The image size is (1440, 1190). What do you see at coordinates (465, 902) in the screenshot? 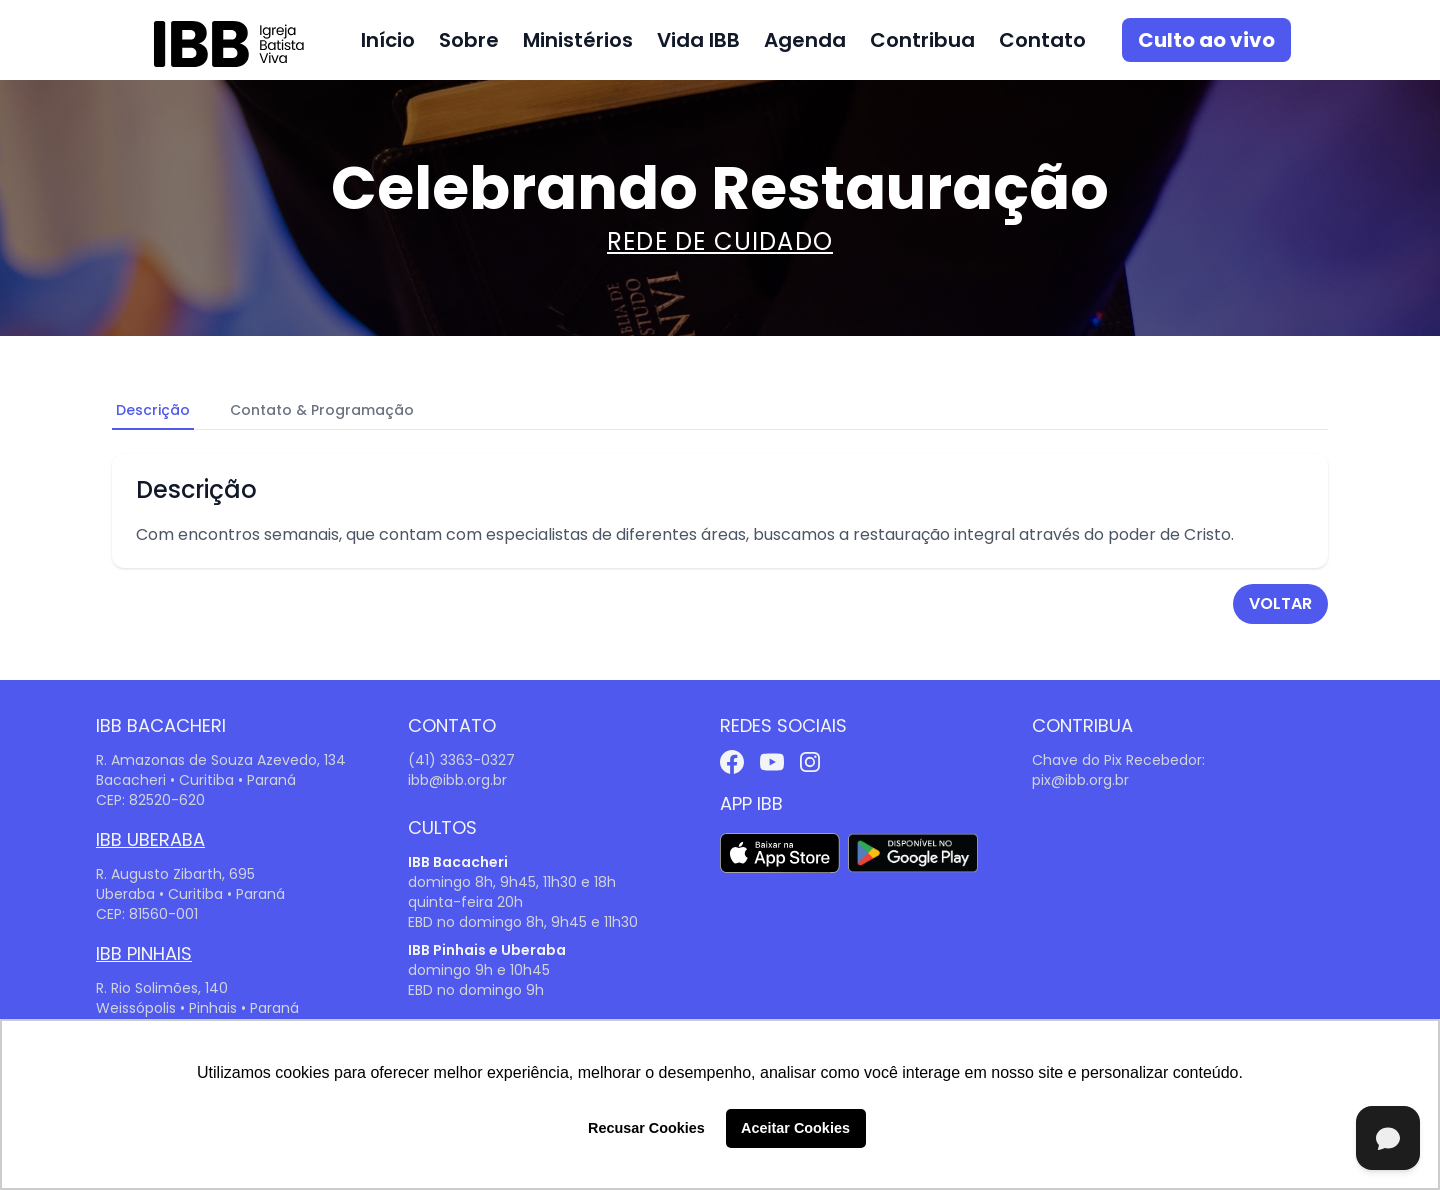
I see `quinta-feira 20h` at bounding box center [465, 902].